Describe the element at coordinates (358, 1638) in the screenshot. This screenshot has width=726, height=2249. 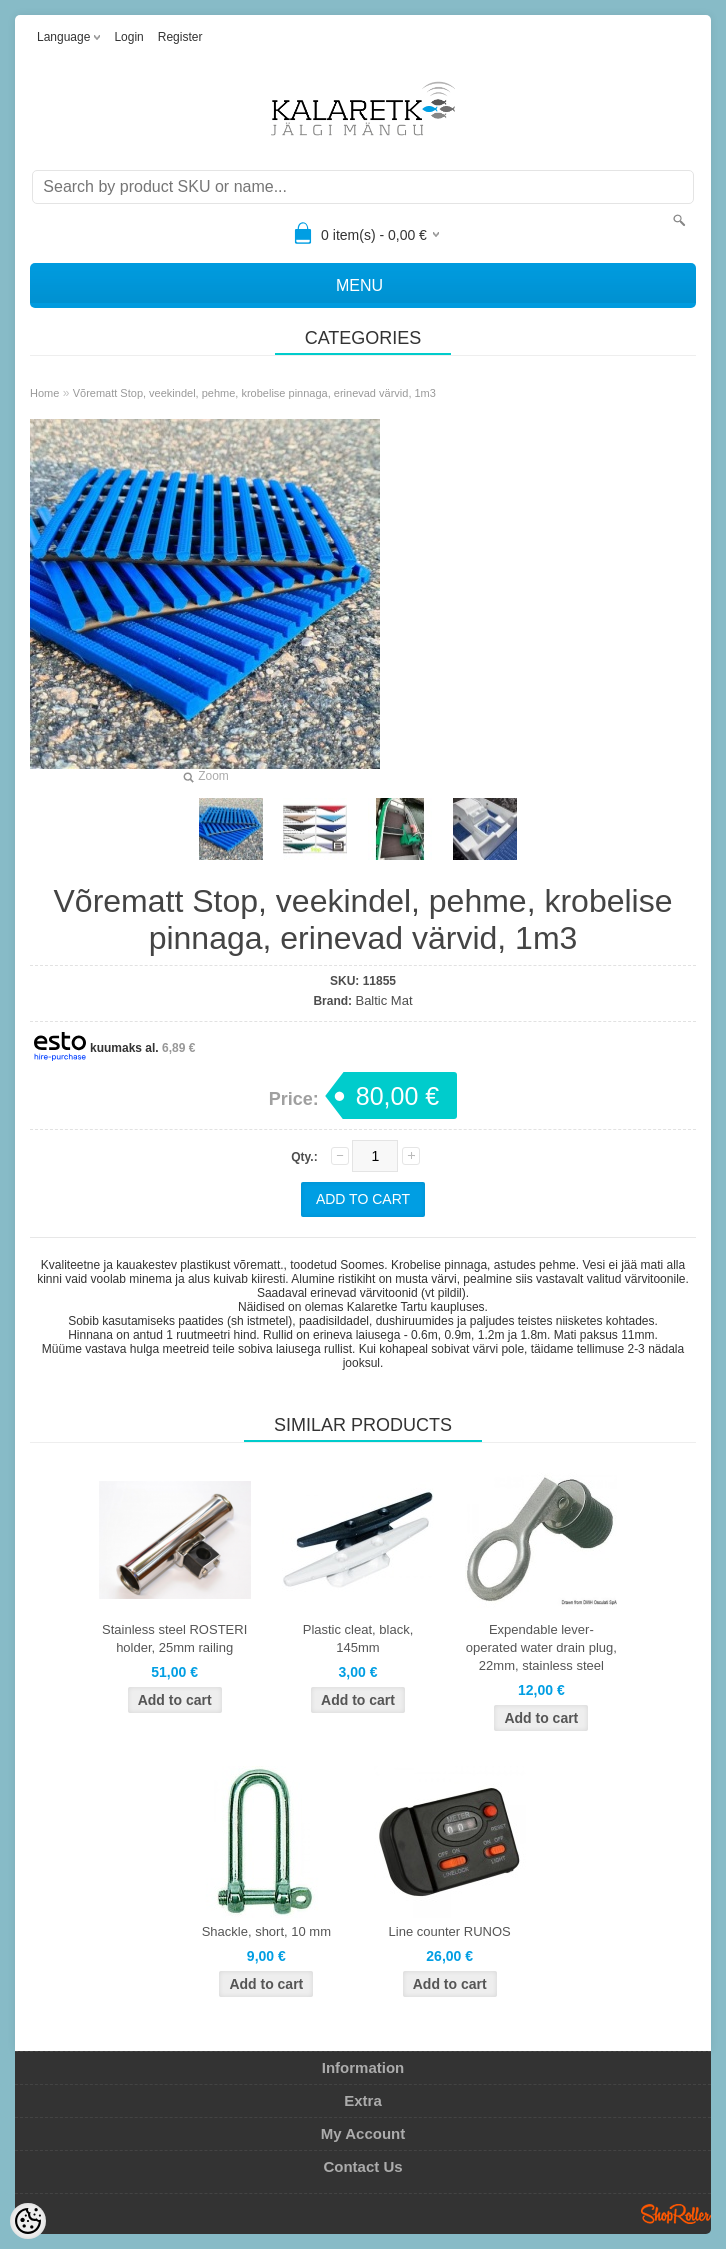
I see `Plastic cleat, black, 145mm` at that location.